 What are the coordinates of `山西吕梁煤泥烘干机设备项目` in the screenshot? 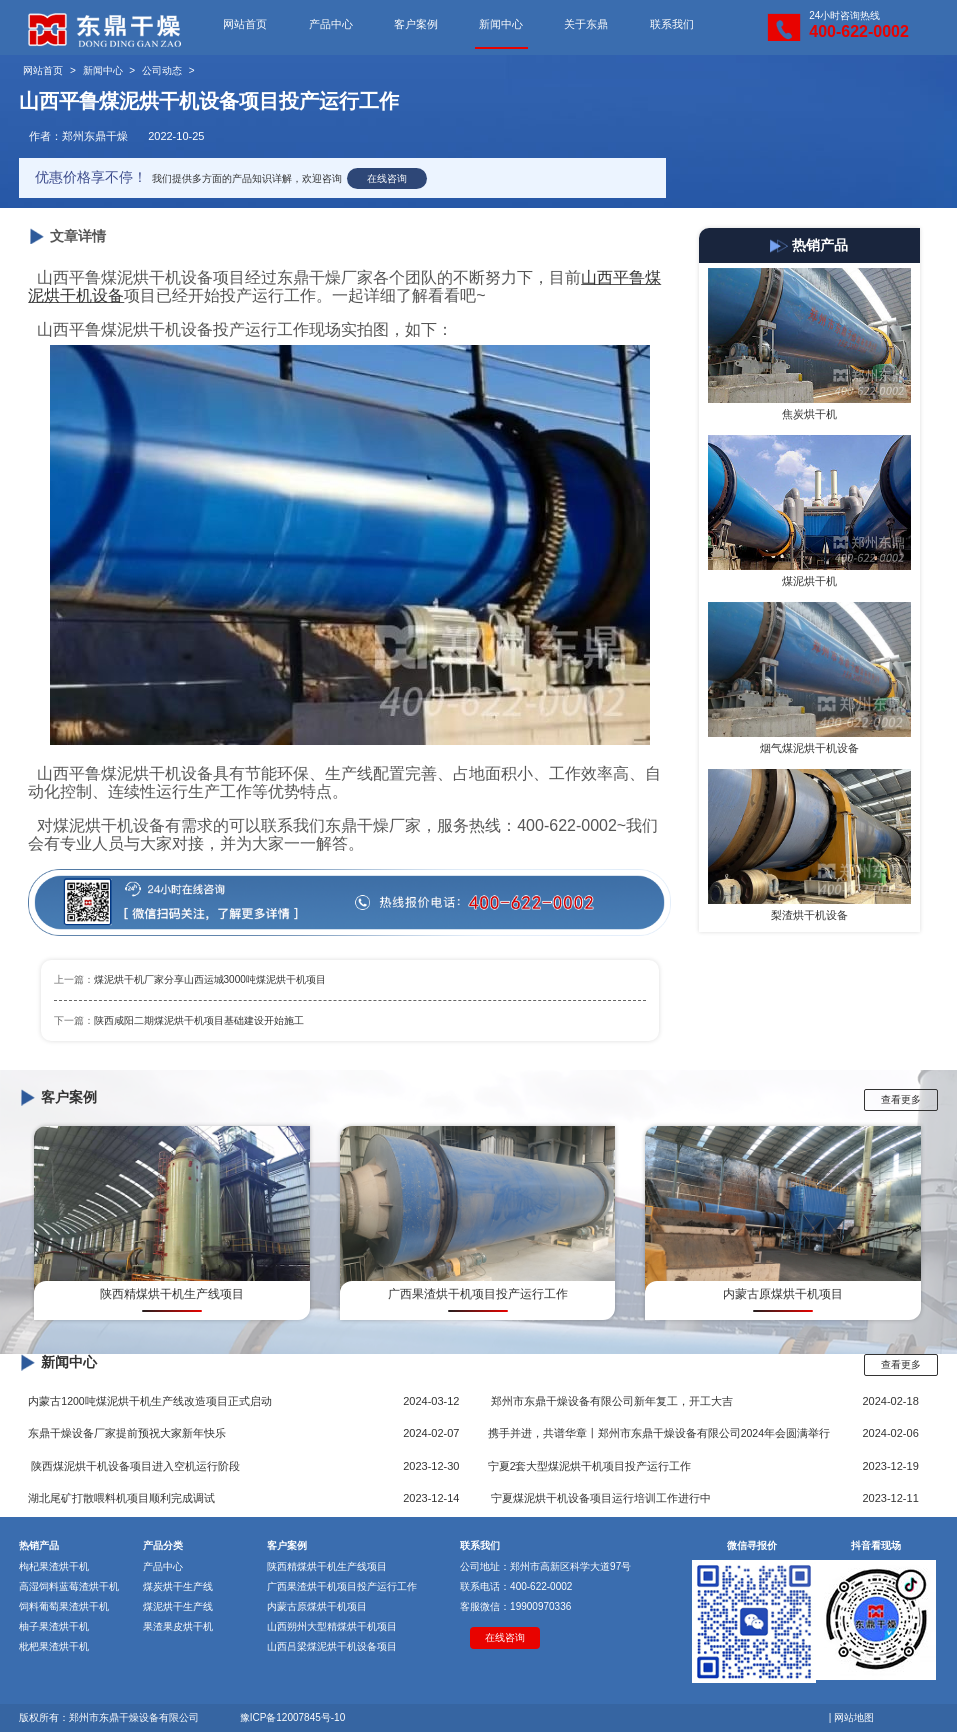 It's located at (332, 1646).